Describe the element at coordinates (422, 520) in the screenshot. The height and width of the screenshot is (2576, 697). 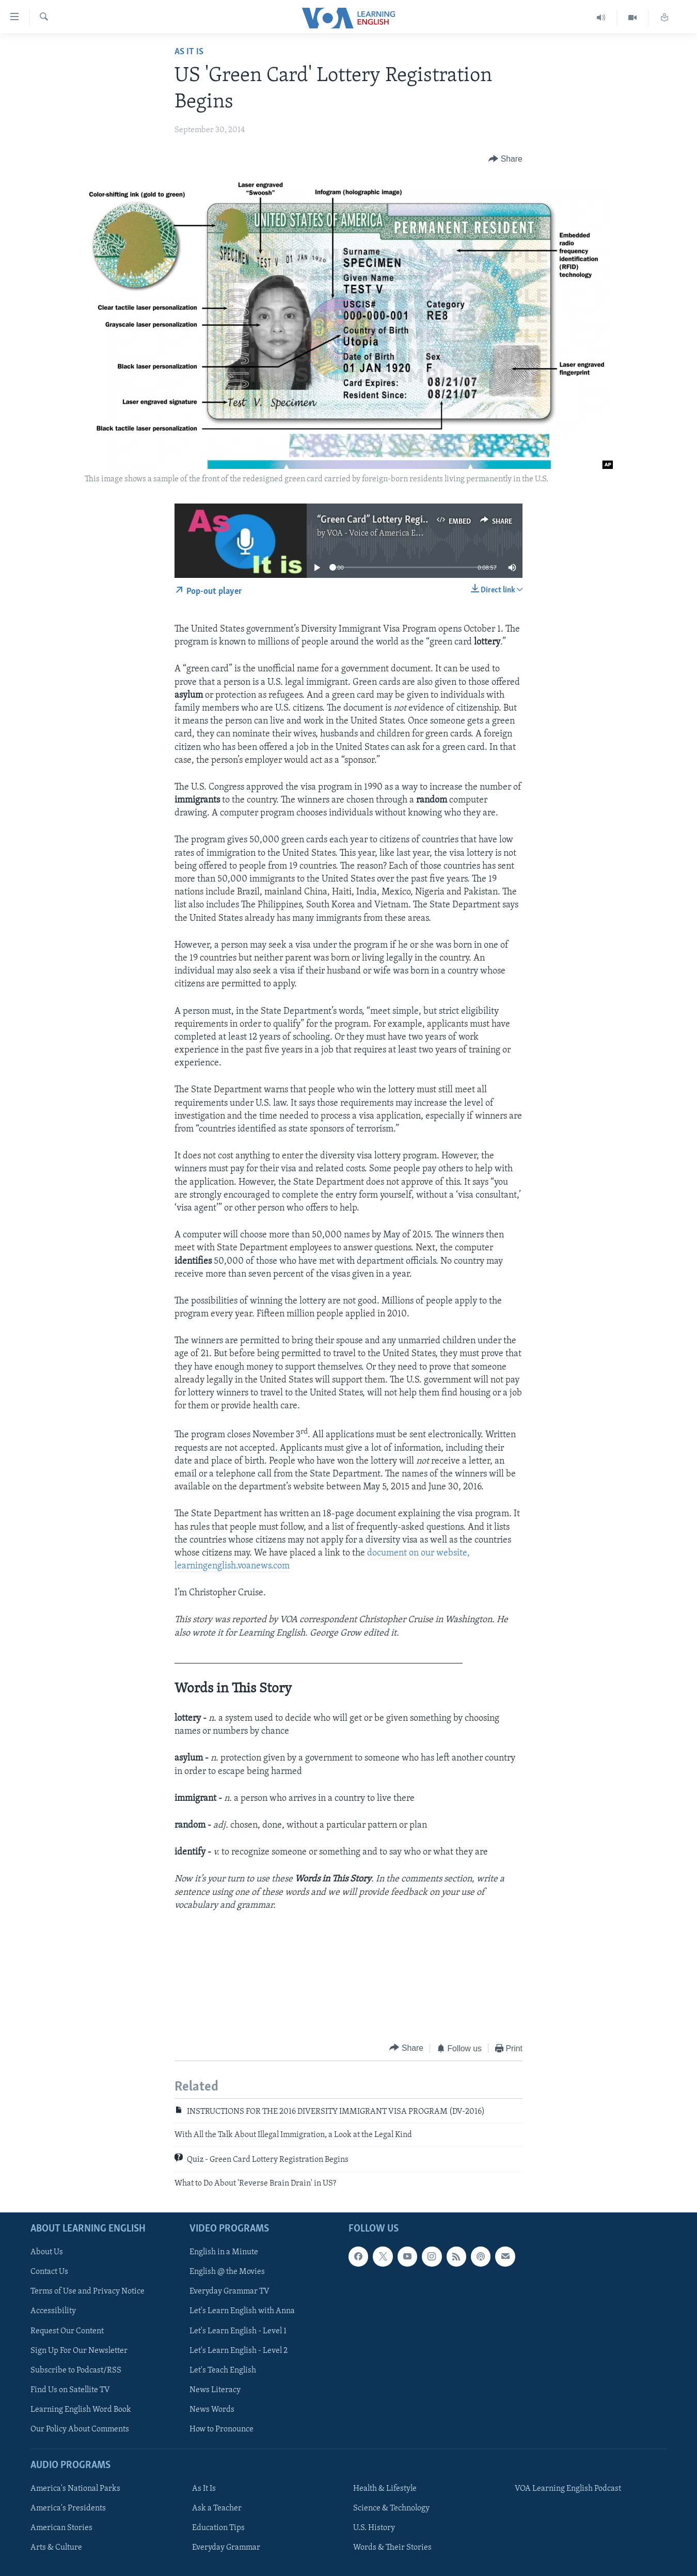
I see `“Green Card” Lottery Registration Begins October 1` at that location.